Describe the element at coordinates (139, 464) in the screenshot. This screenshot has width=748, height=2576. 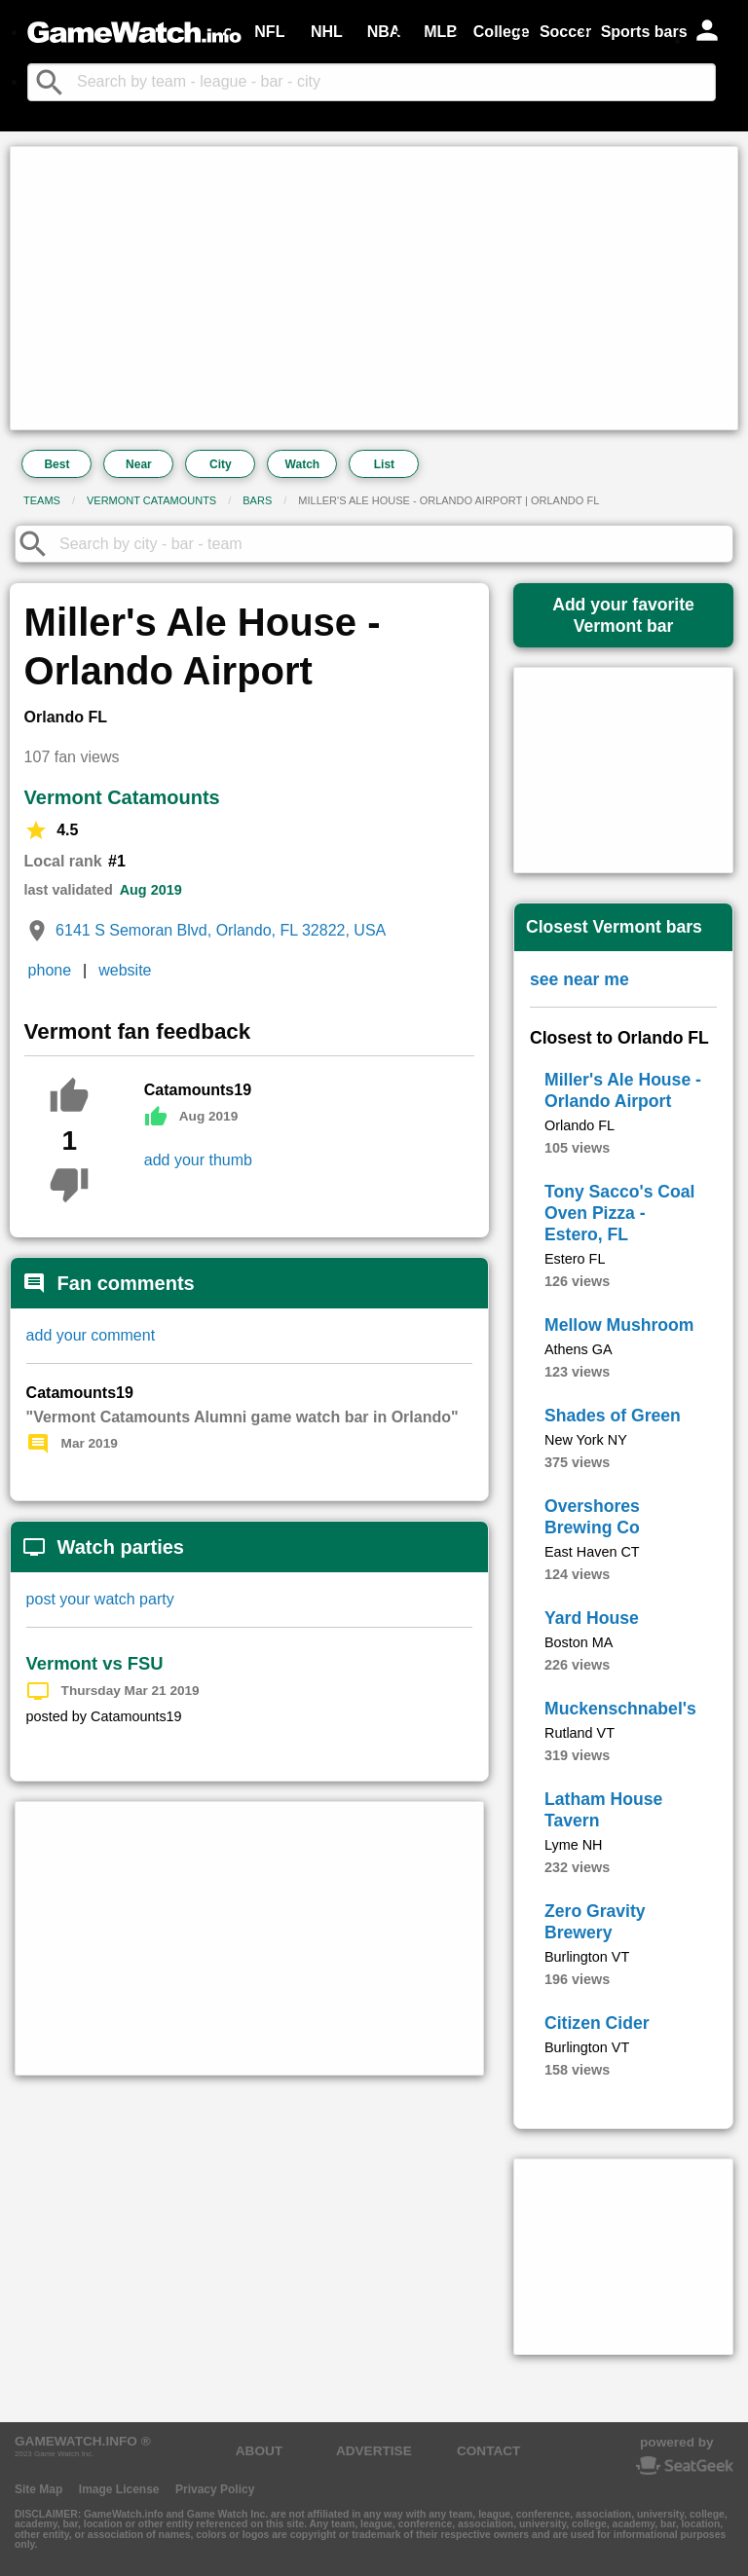
I see `Near` at that location.